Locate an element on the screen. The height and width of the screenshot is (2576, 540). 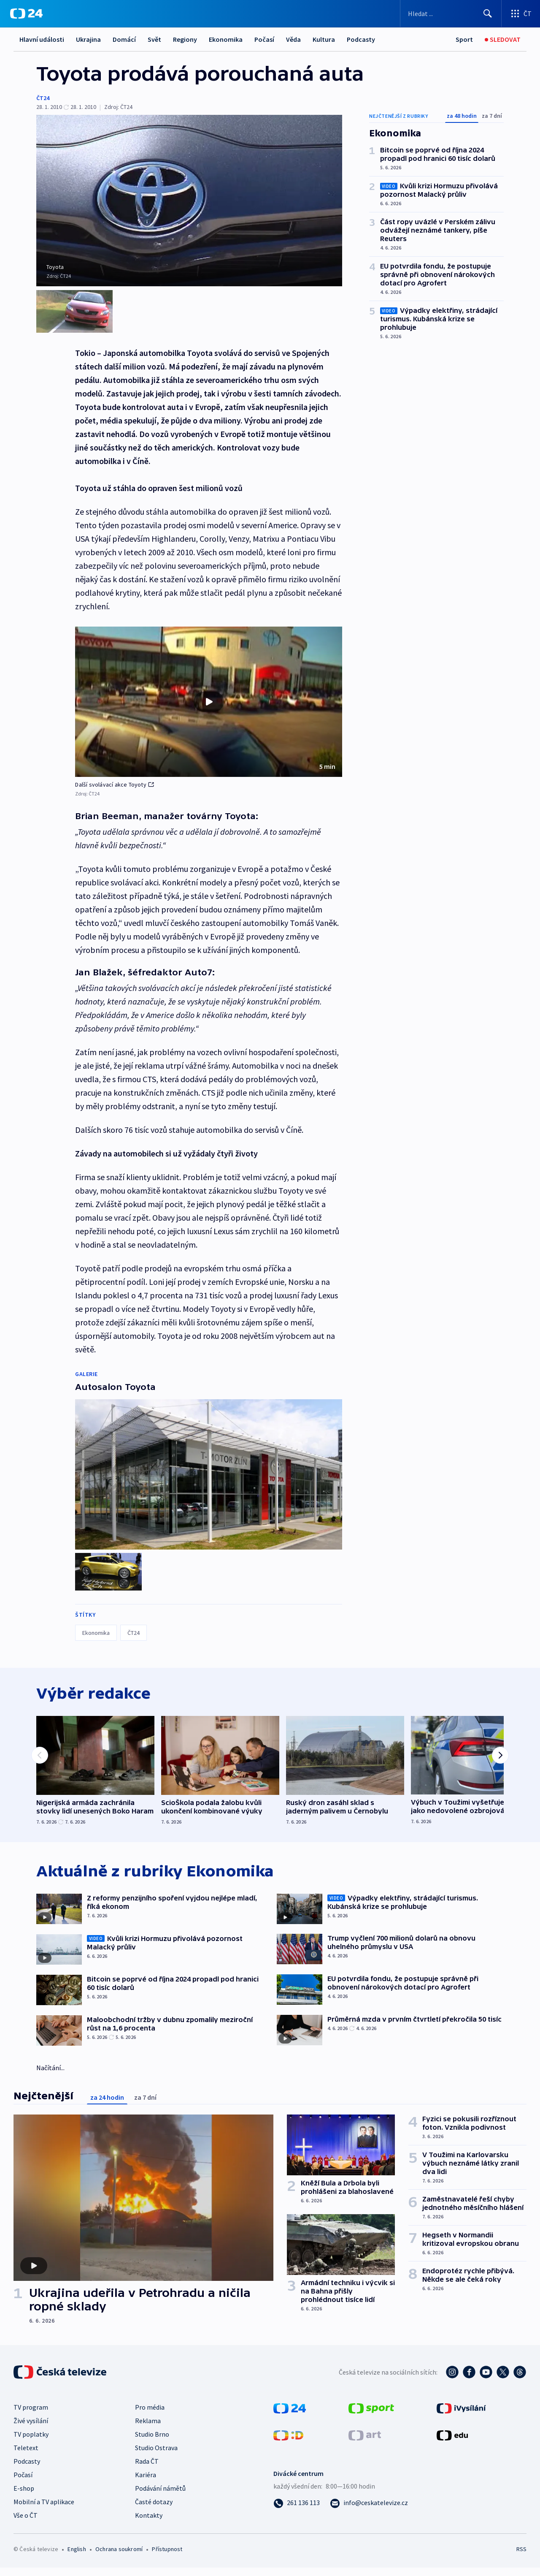
ČT24 is located at coordinates (42, 98).